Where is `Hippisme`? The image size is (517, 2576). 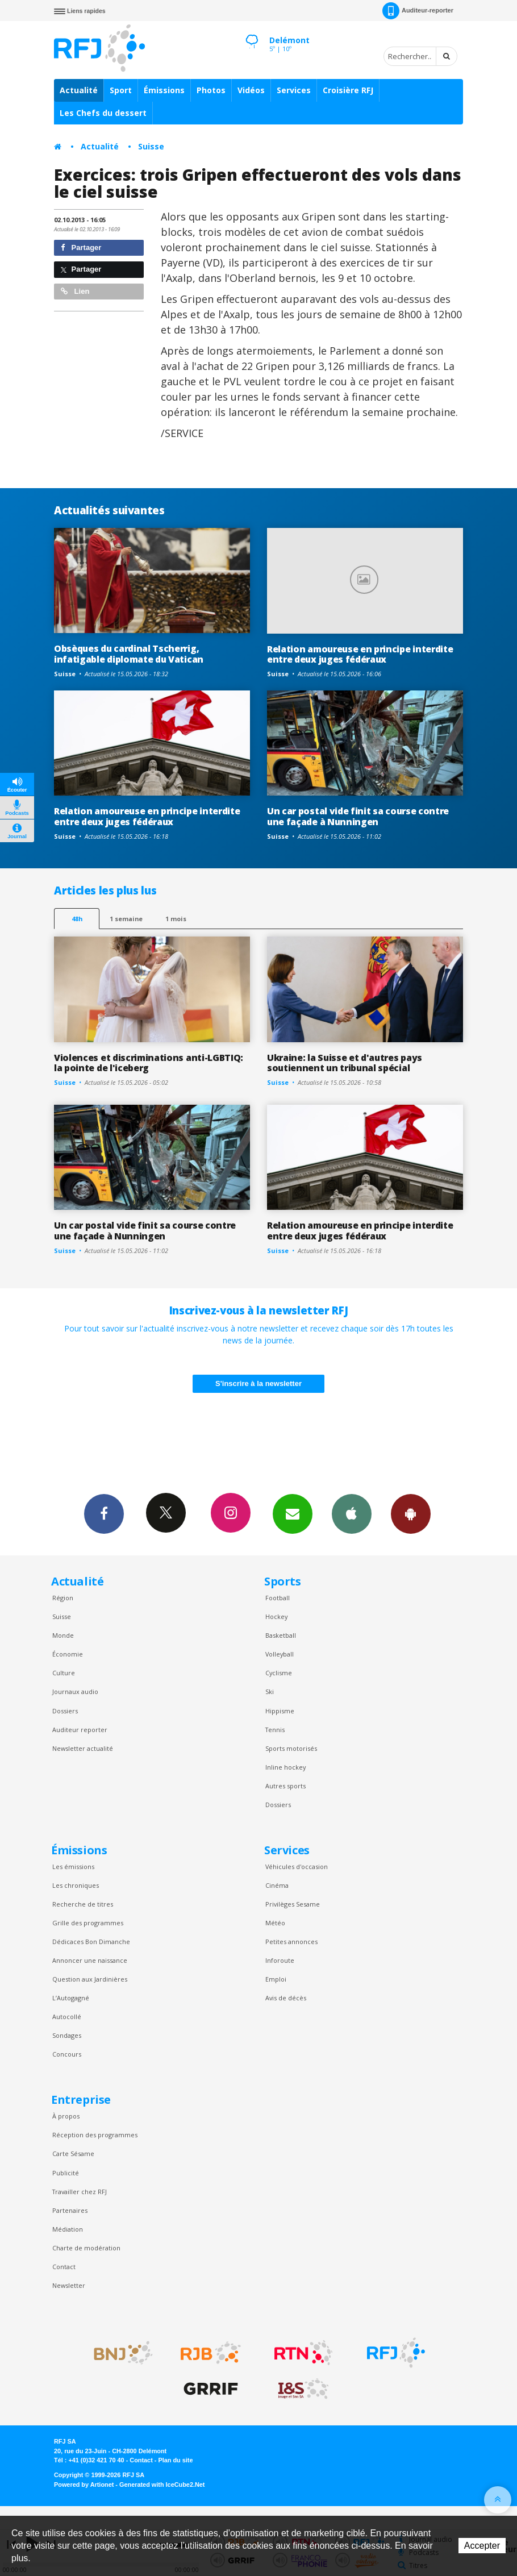 Hippisme is located at coordinates (279, 1710).